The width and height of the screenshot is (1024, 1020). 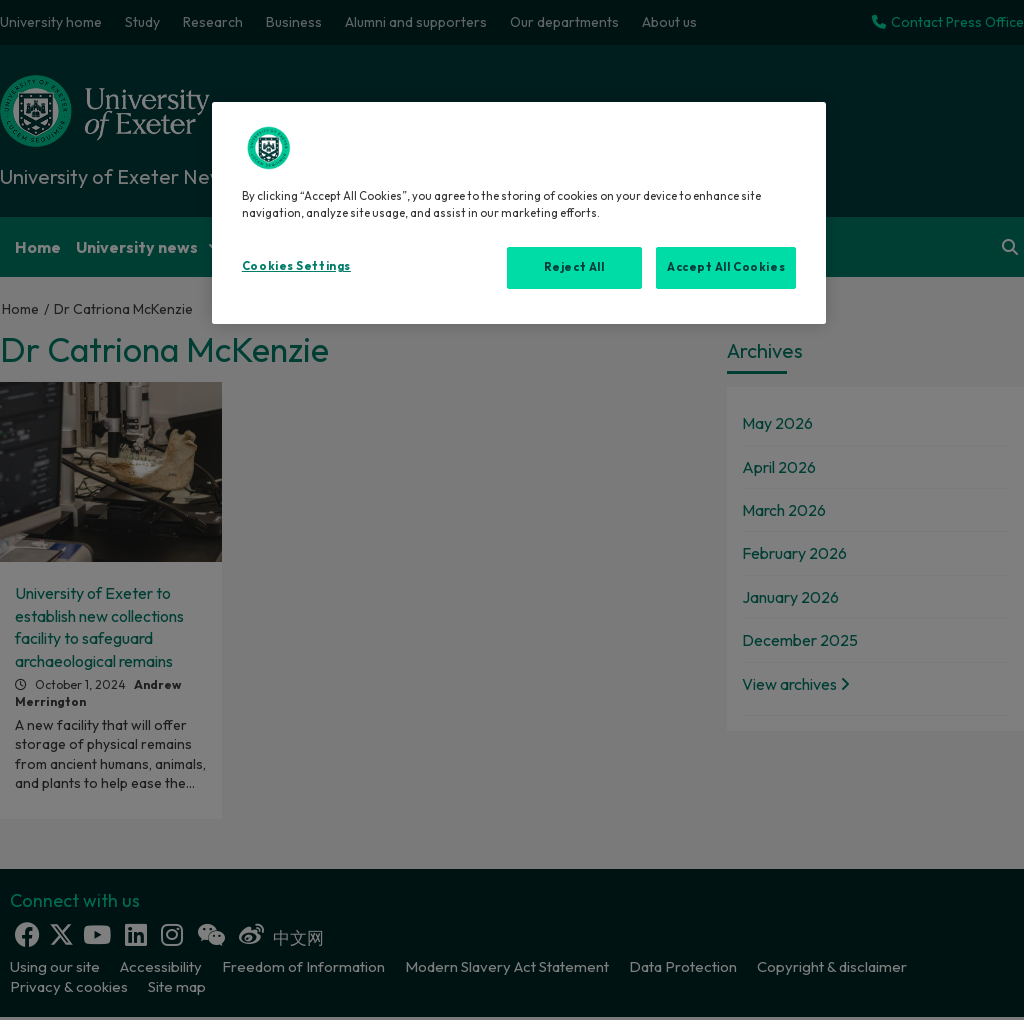 What do you see at coordinates (726, 267) in the screenshot?
I see `Accept All Cookies` at bounding box center [726, 267].